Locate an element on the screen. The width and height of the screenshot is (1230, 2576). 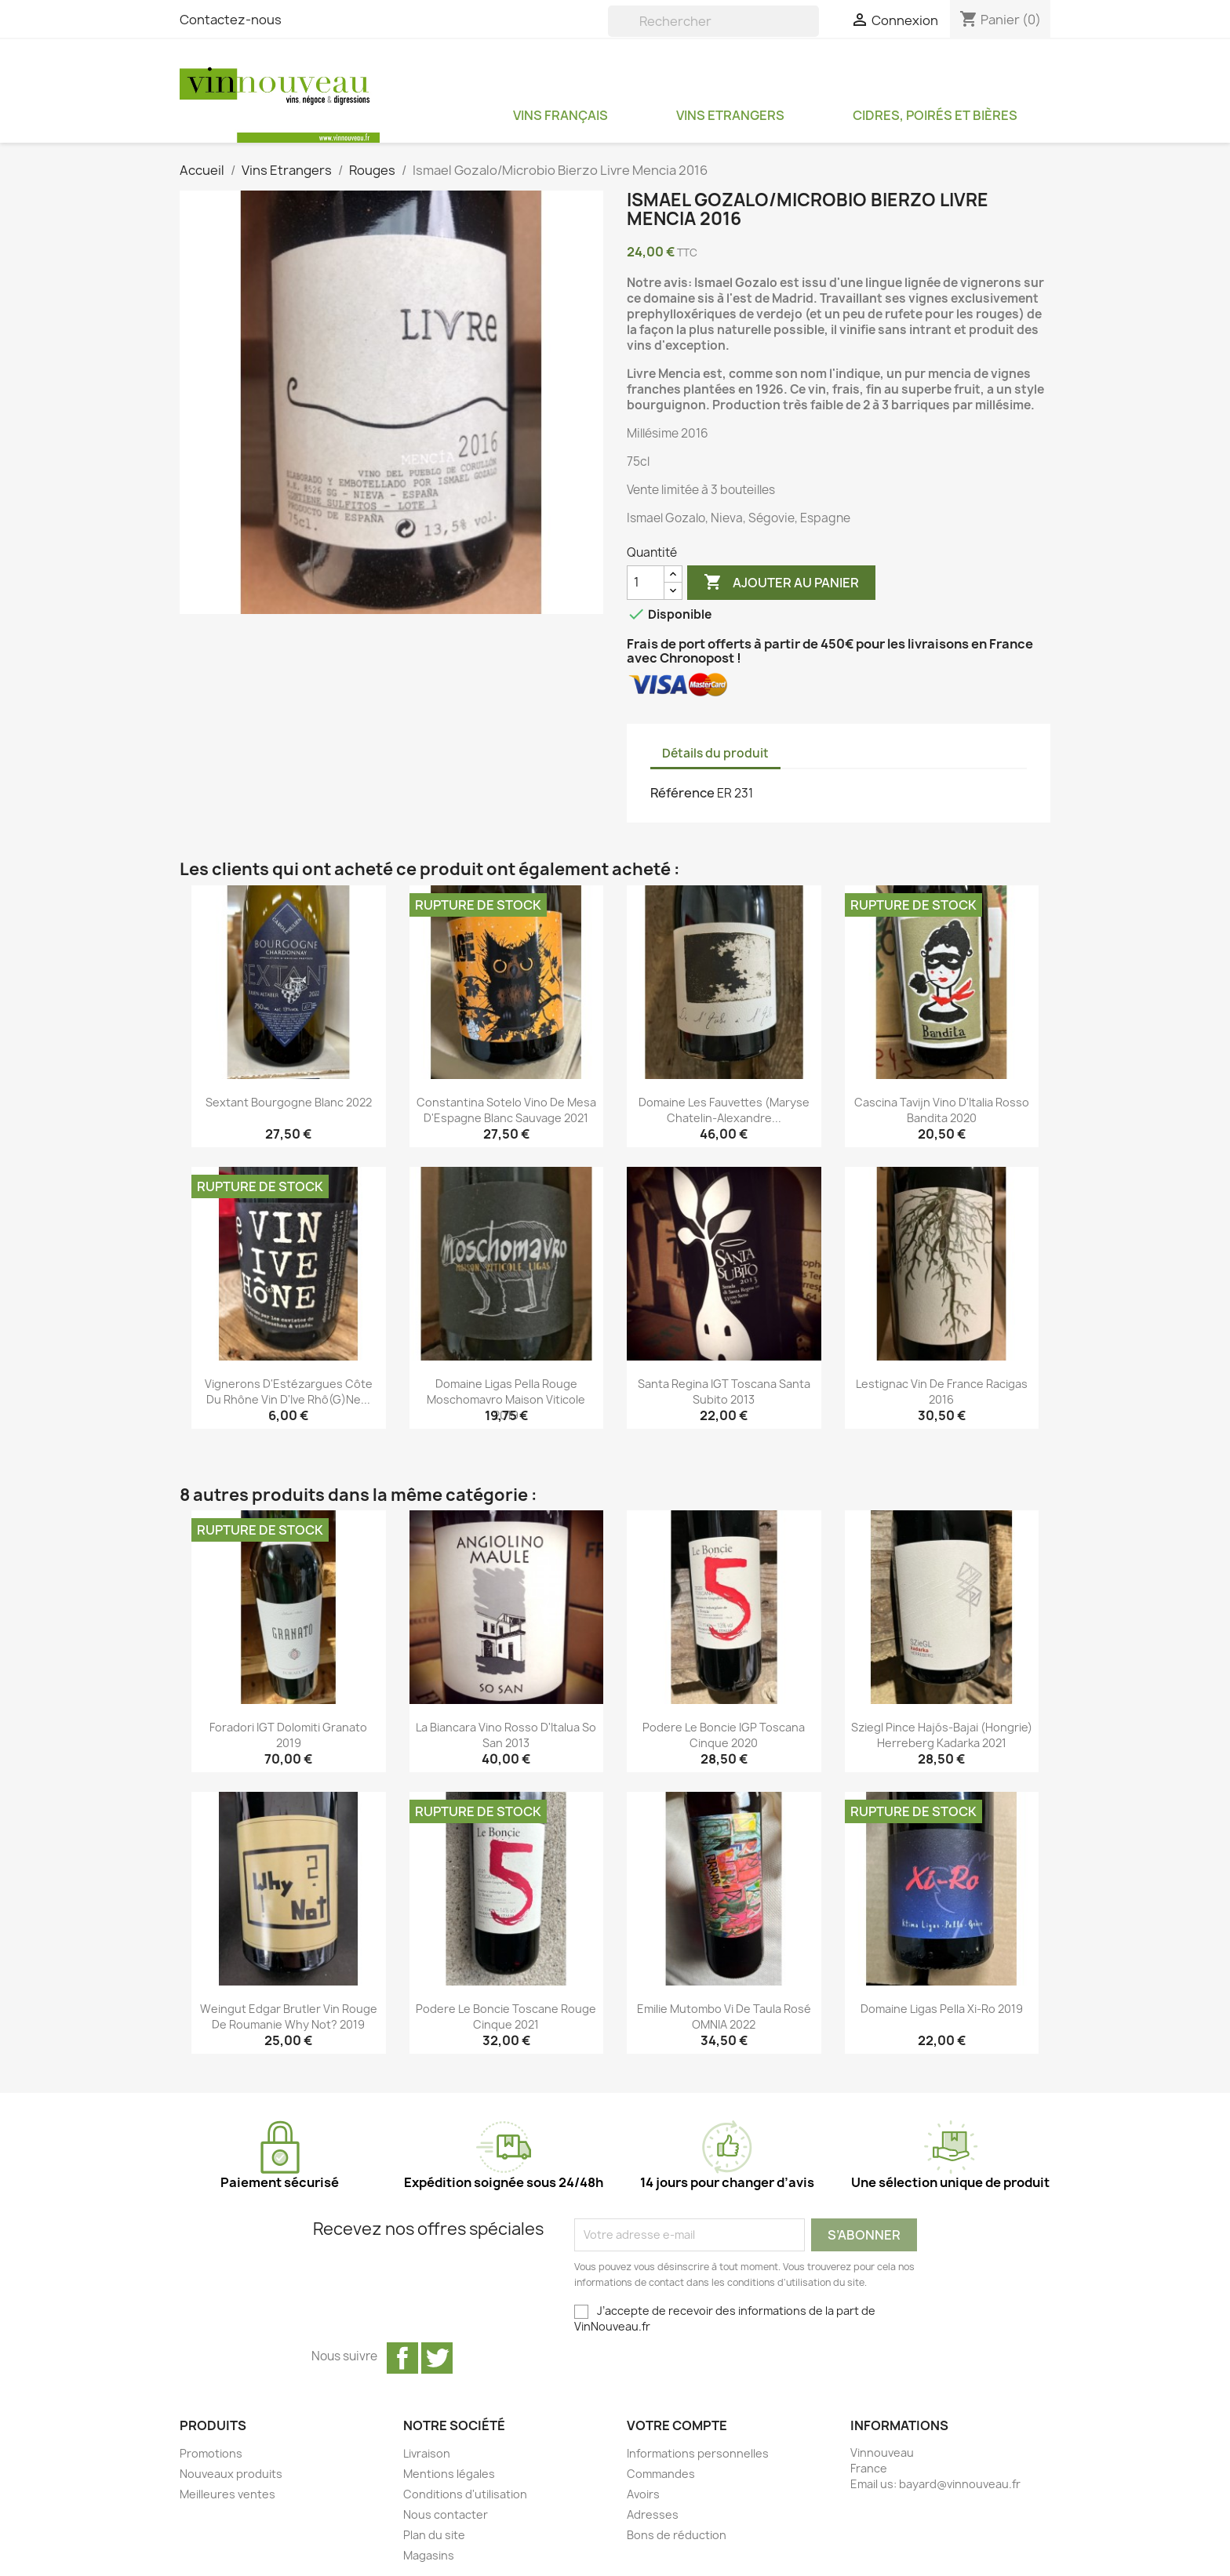
Weingut Edgar Brutler Vin rouge de Roumanie Why Not? 2019 is located at coordinates (288, 2016).